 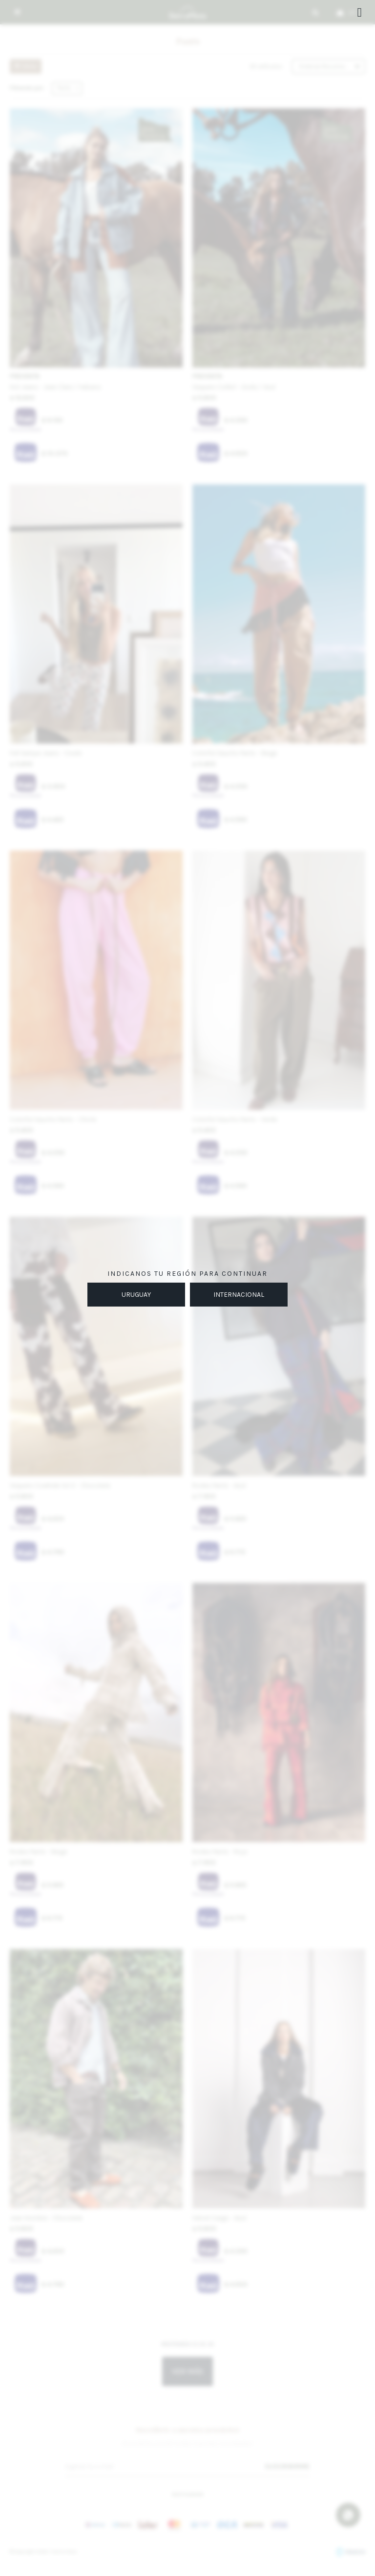 I want to click on URUGUAY, so click(x=136, y=1294).